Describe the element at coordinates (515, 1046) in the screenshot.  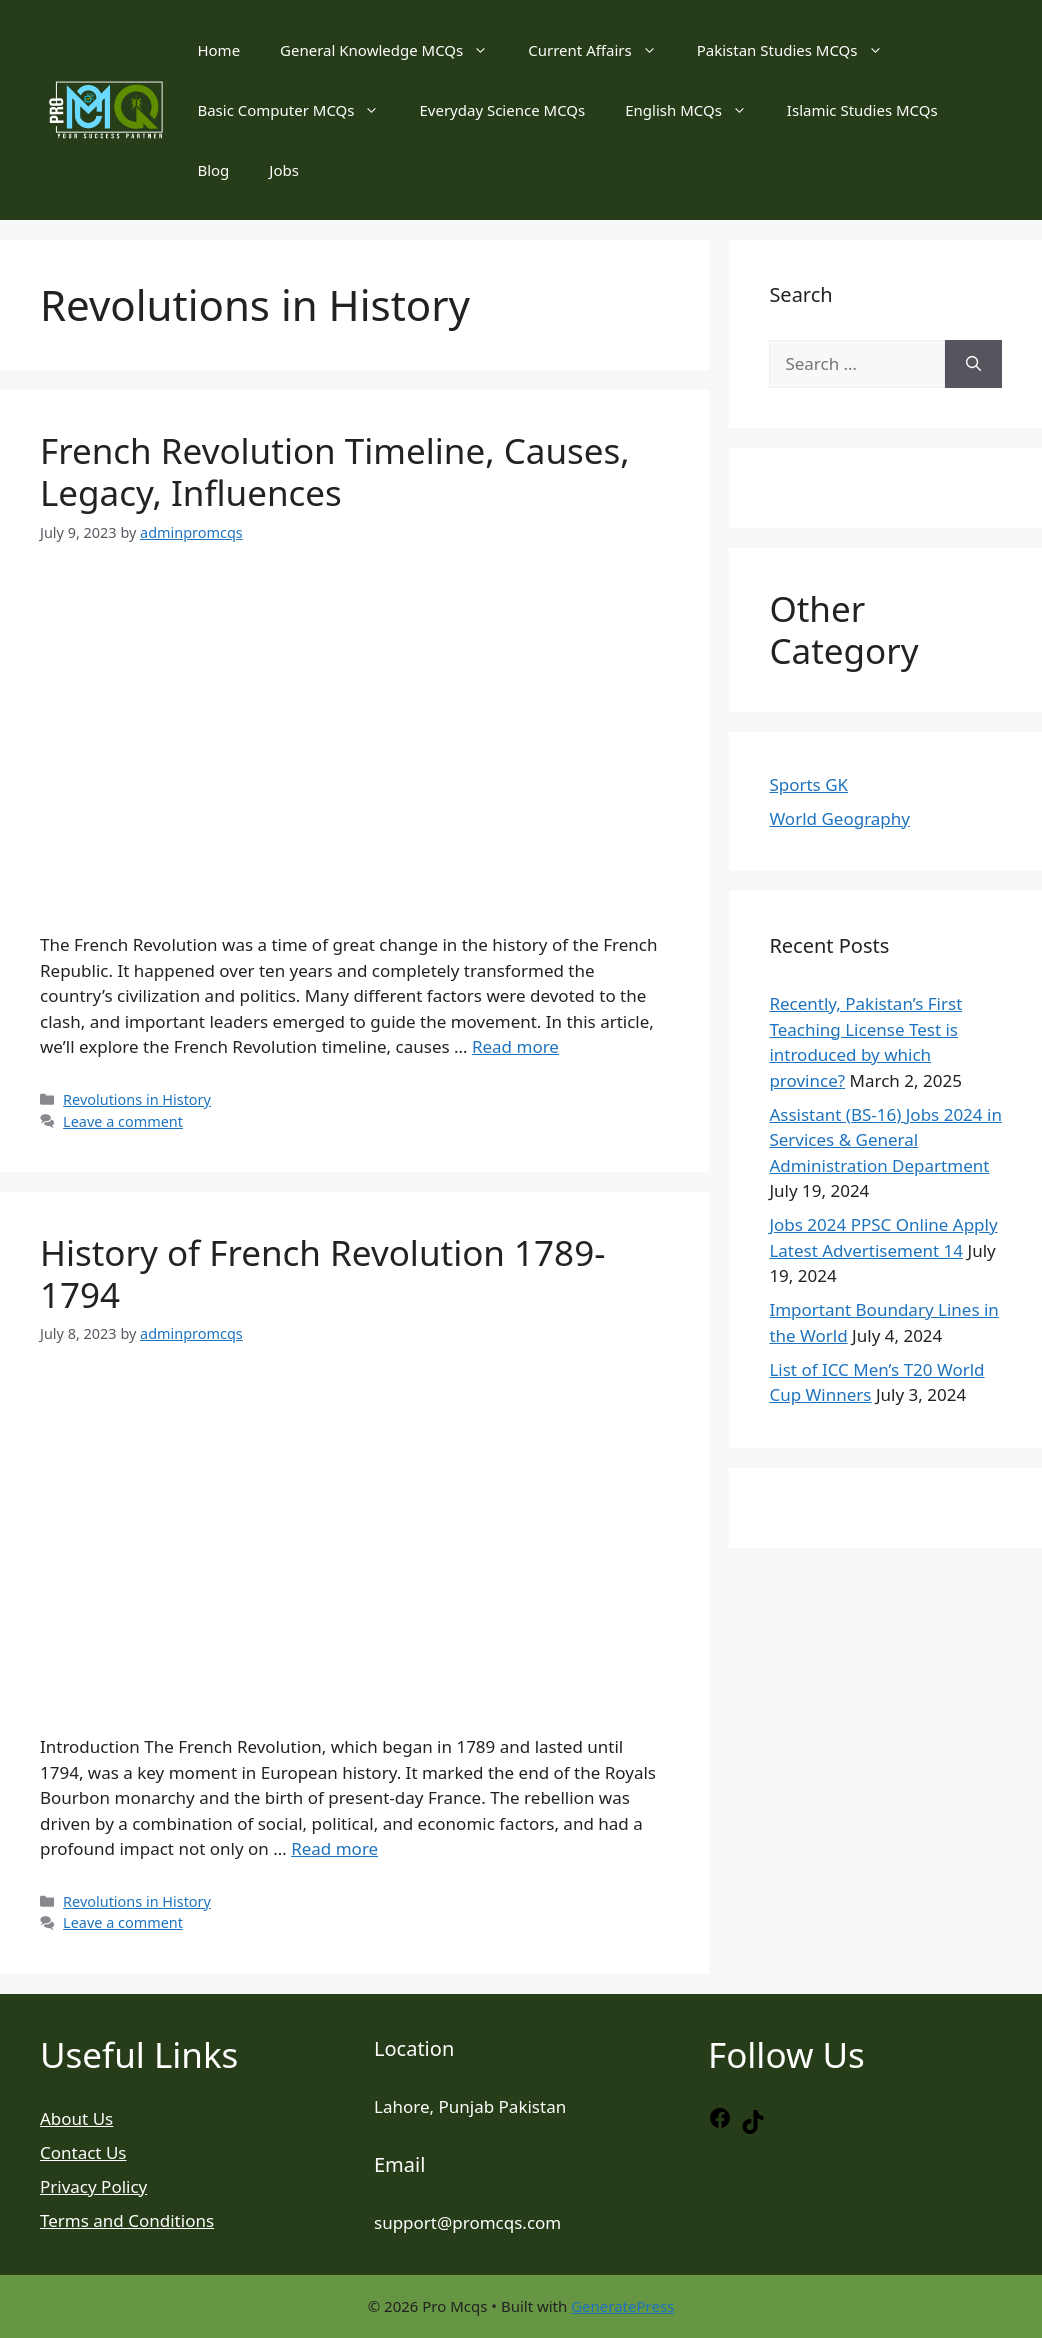
I see `Read more [Read more about French Revolution Timeline, Causes, Legacy, Influences]` at that location.